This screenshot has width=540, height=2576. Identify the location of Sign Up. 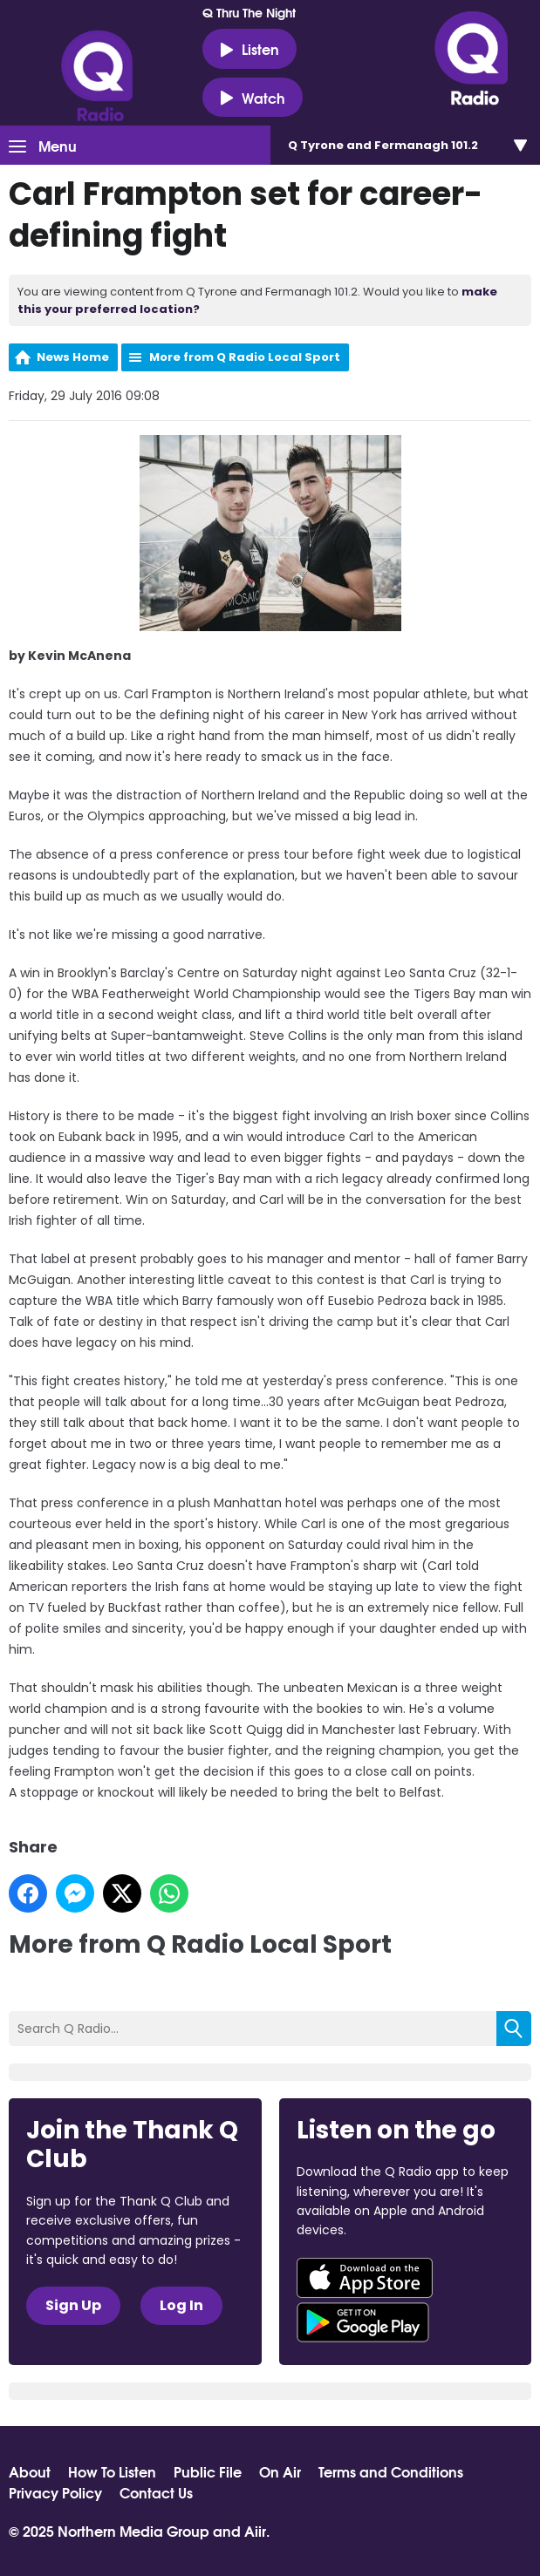
(73, 2305).